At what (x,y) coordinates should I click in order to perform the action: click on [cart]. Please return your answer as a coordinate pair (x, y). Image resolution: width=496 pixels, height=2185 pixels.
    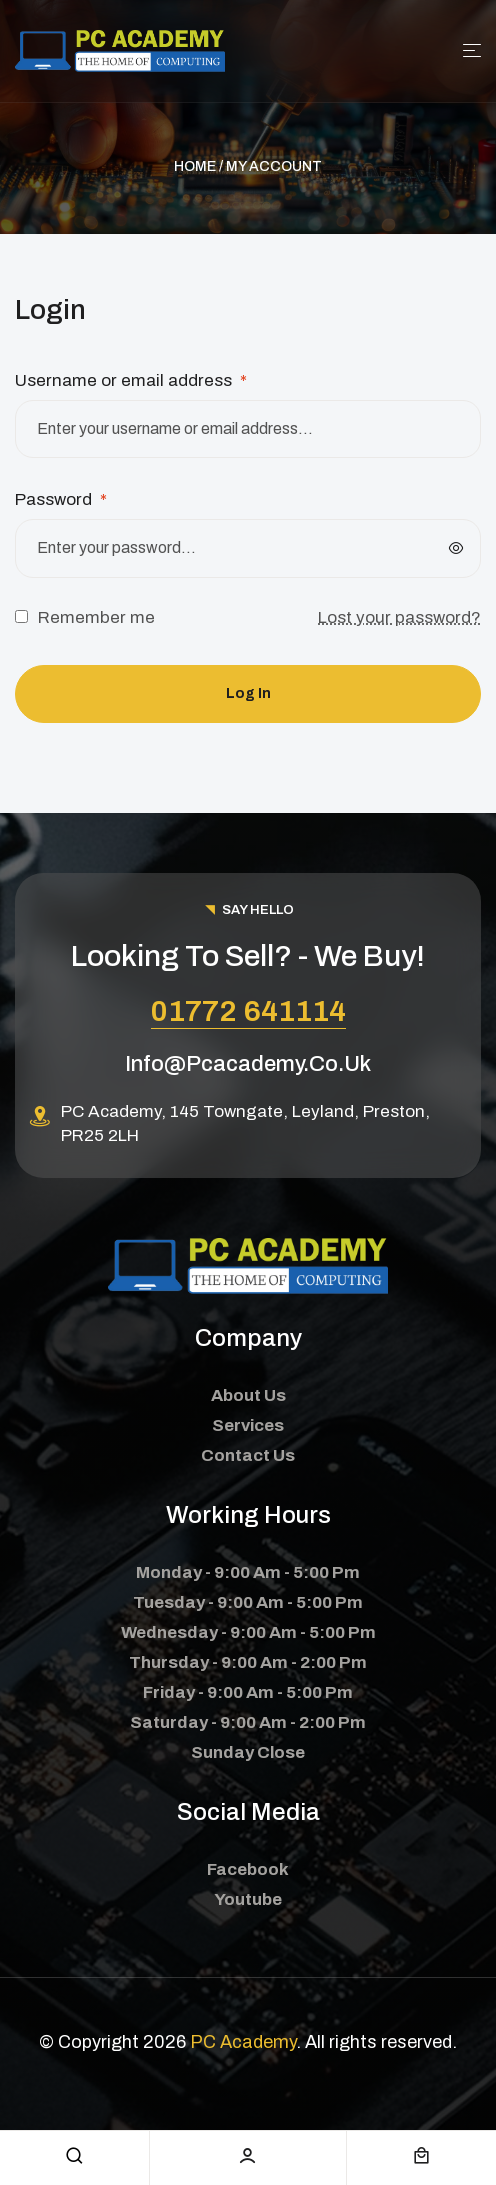
    Looking at the image, I should click on (421, 2155).